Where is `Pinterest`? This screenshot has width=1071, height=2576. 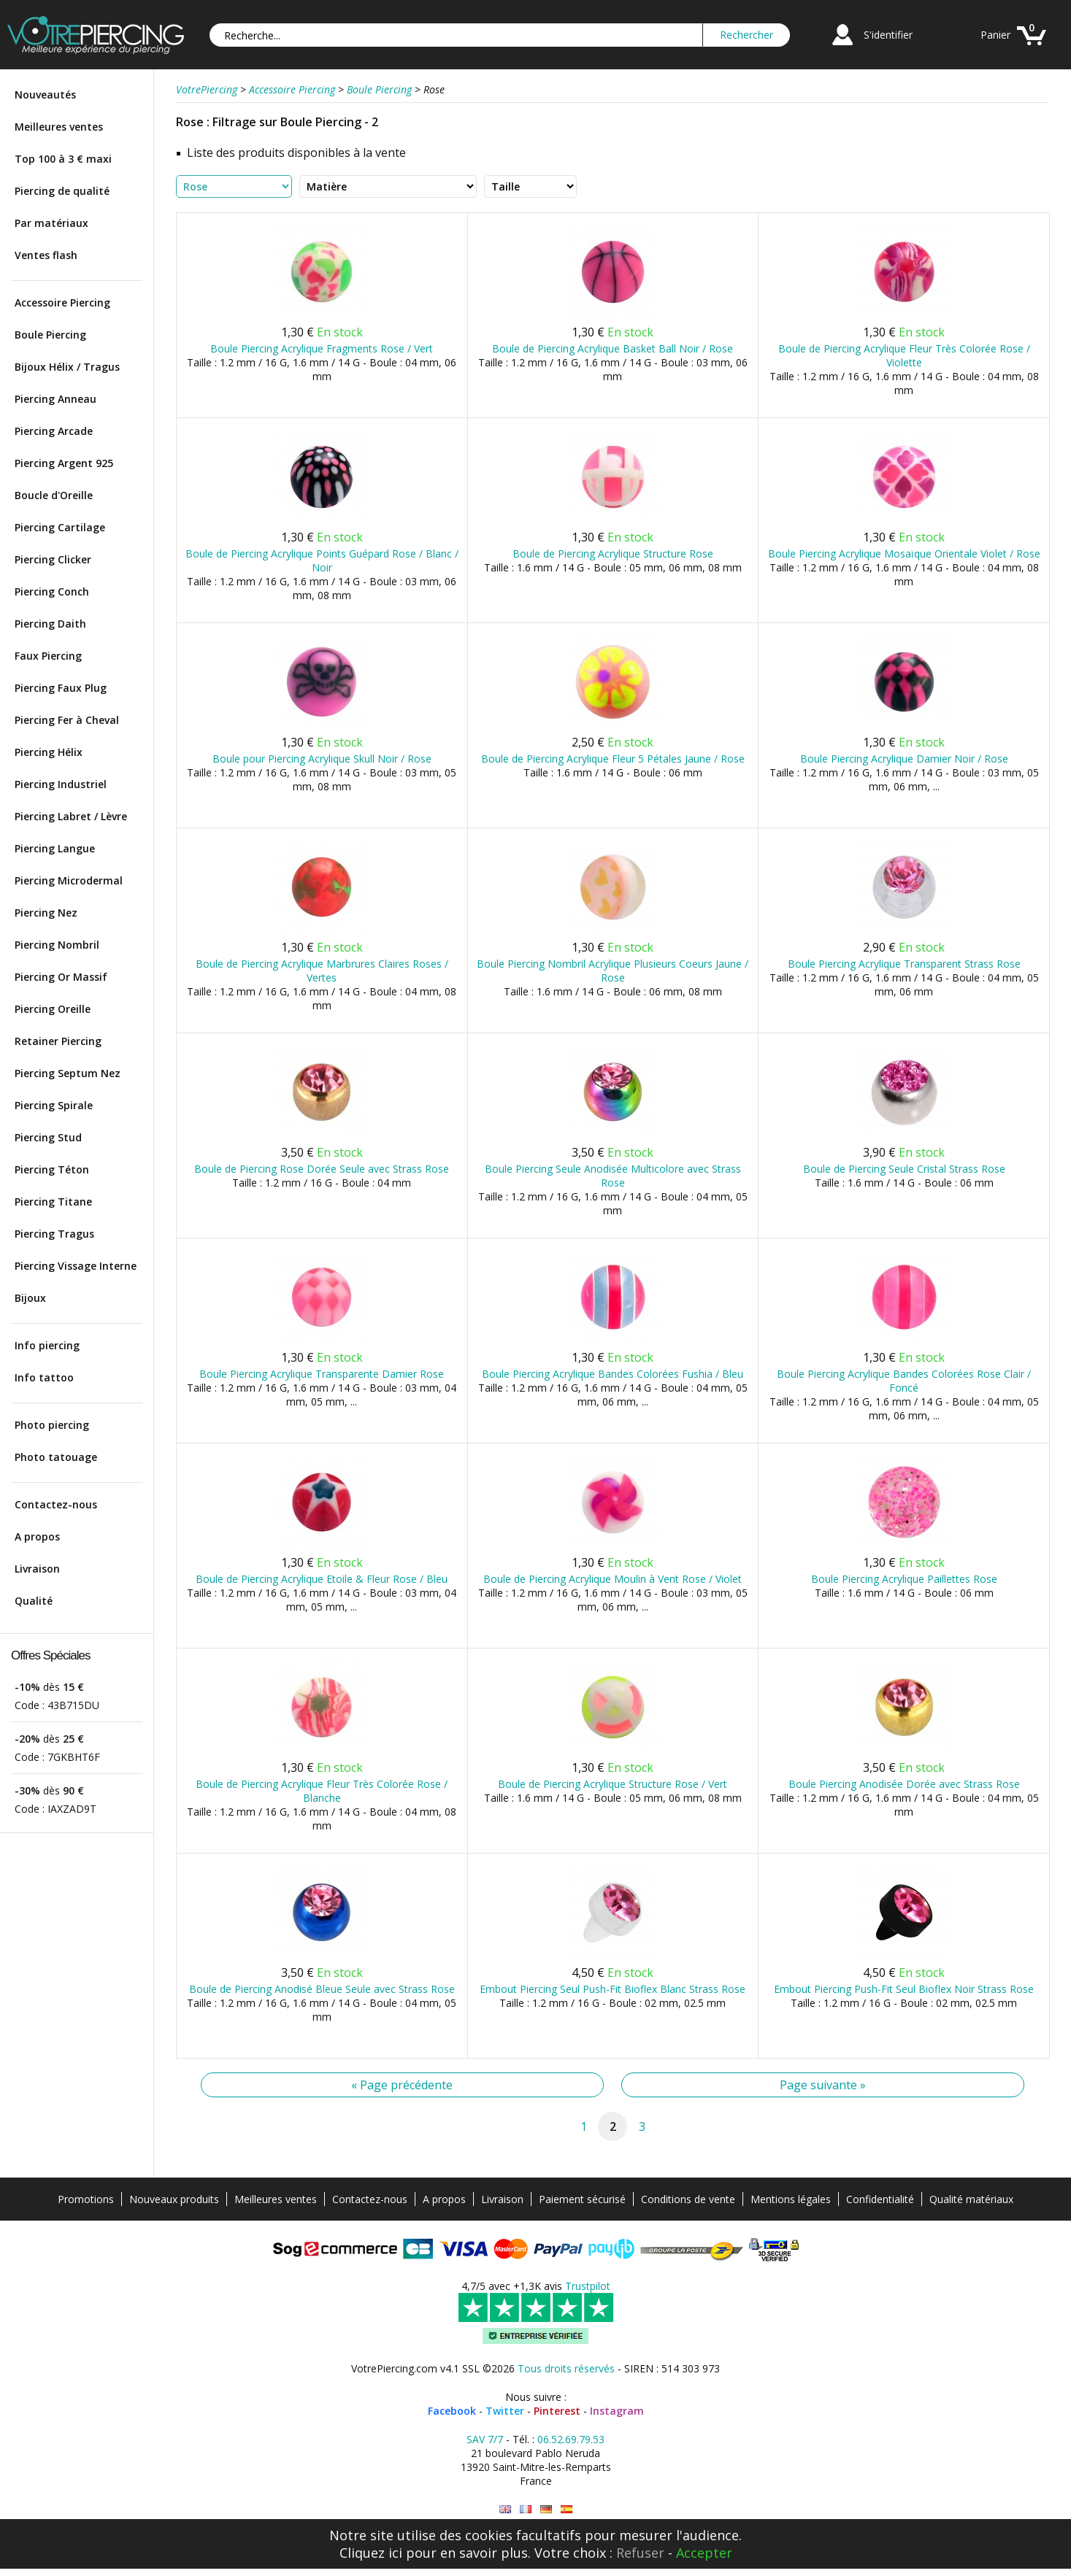
Pinterest is located at coordinates (557, 2411).